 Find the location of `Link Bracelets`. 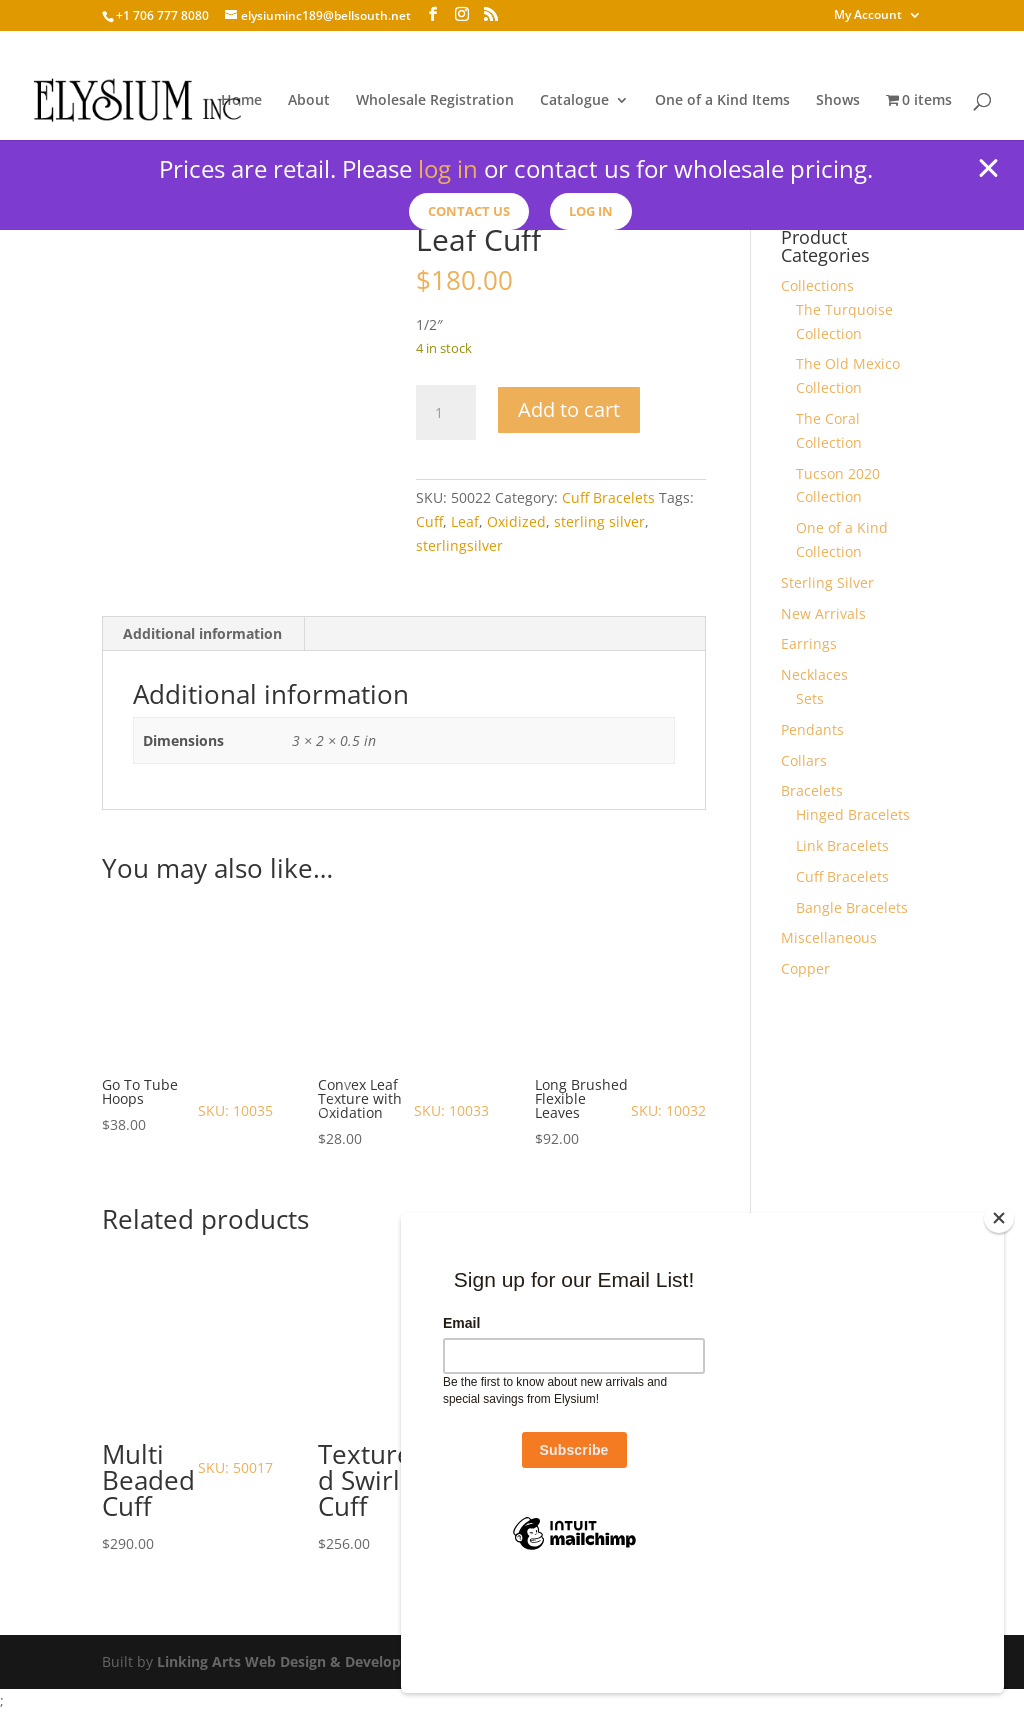

Link Bracelets is located at coordinates (842, 845).